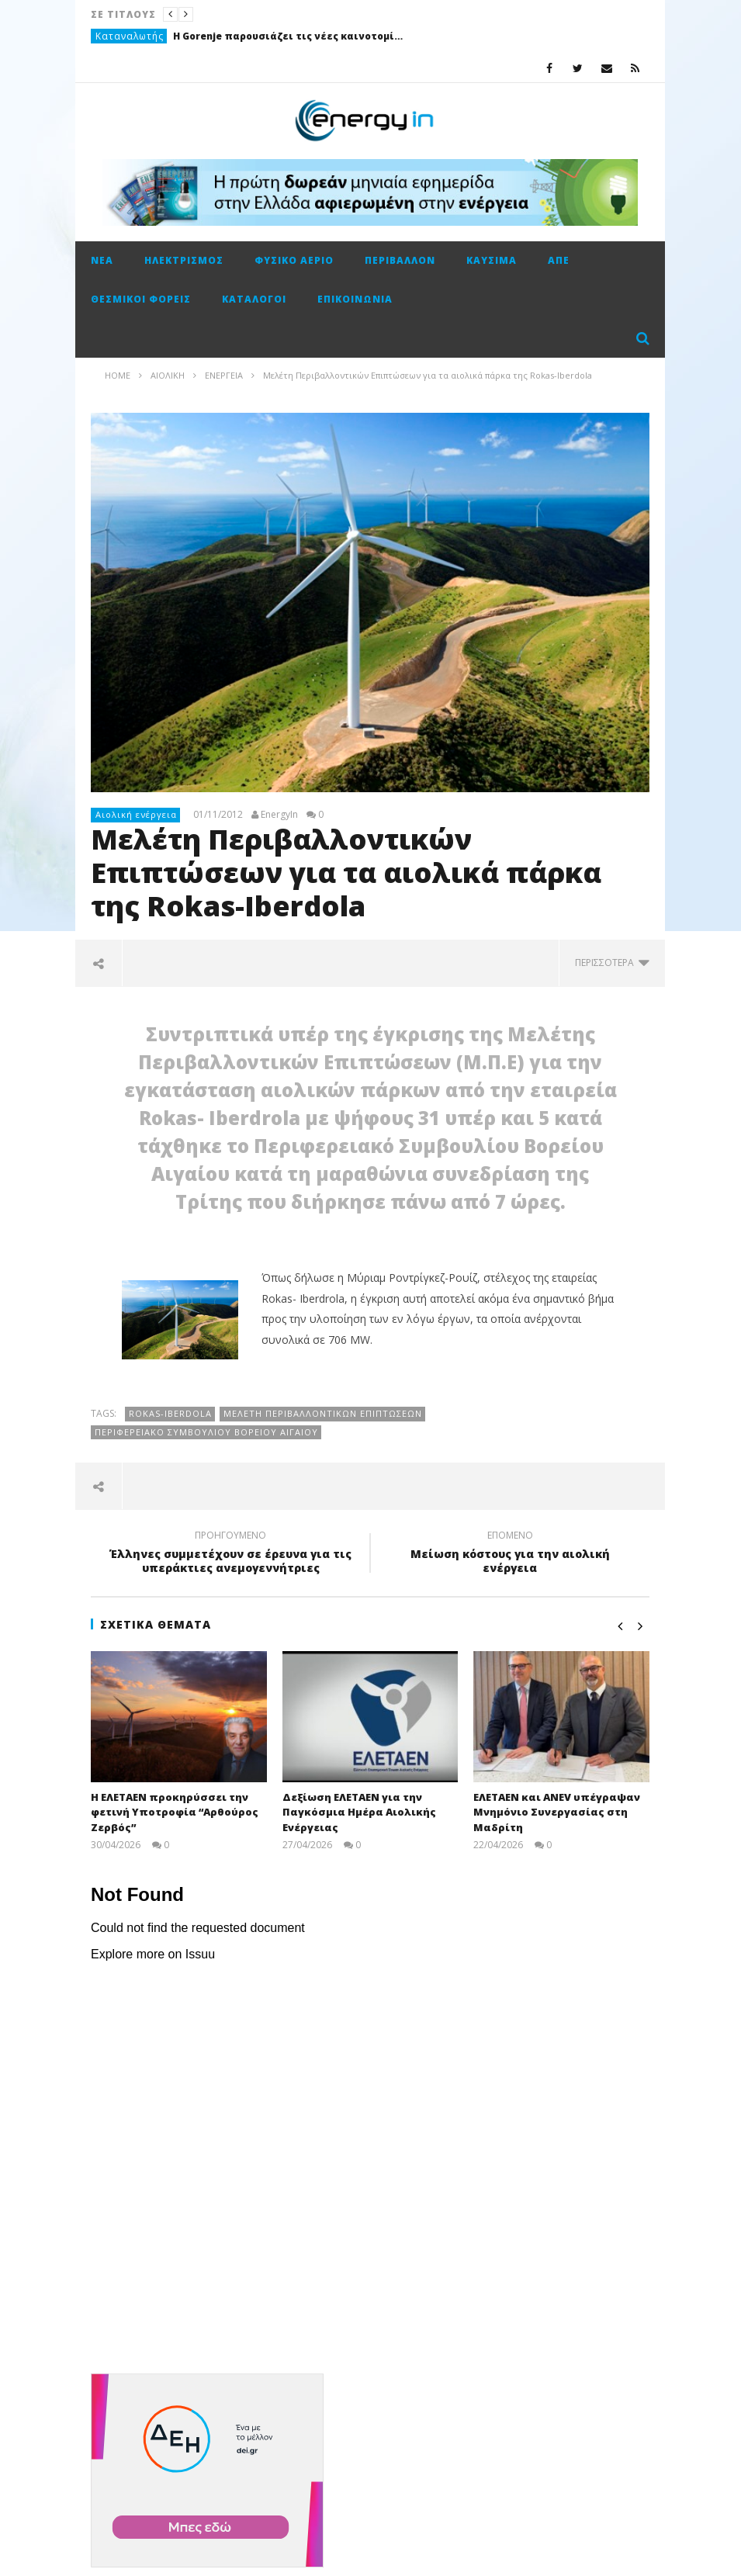 The image size is (741, 2576). What do you see at coordinates (359, 1812) in the screenshot?
I see `Δεξίωση ΕΛΕΤΑΕΝ για την Παγκόσμια Ημέρα Αιολικής Ενέργειας` at bounding box center [359, 1812].